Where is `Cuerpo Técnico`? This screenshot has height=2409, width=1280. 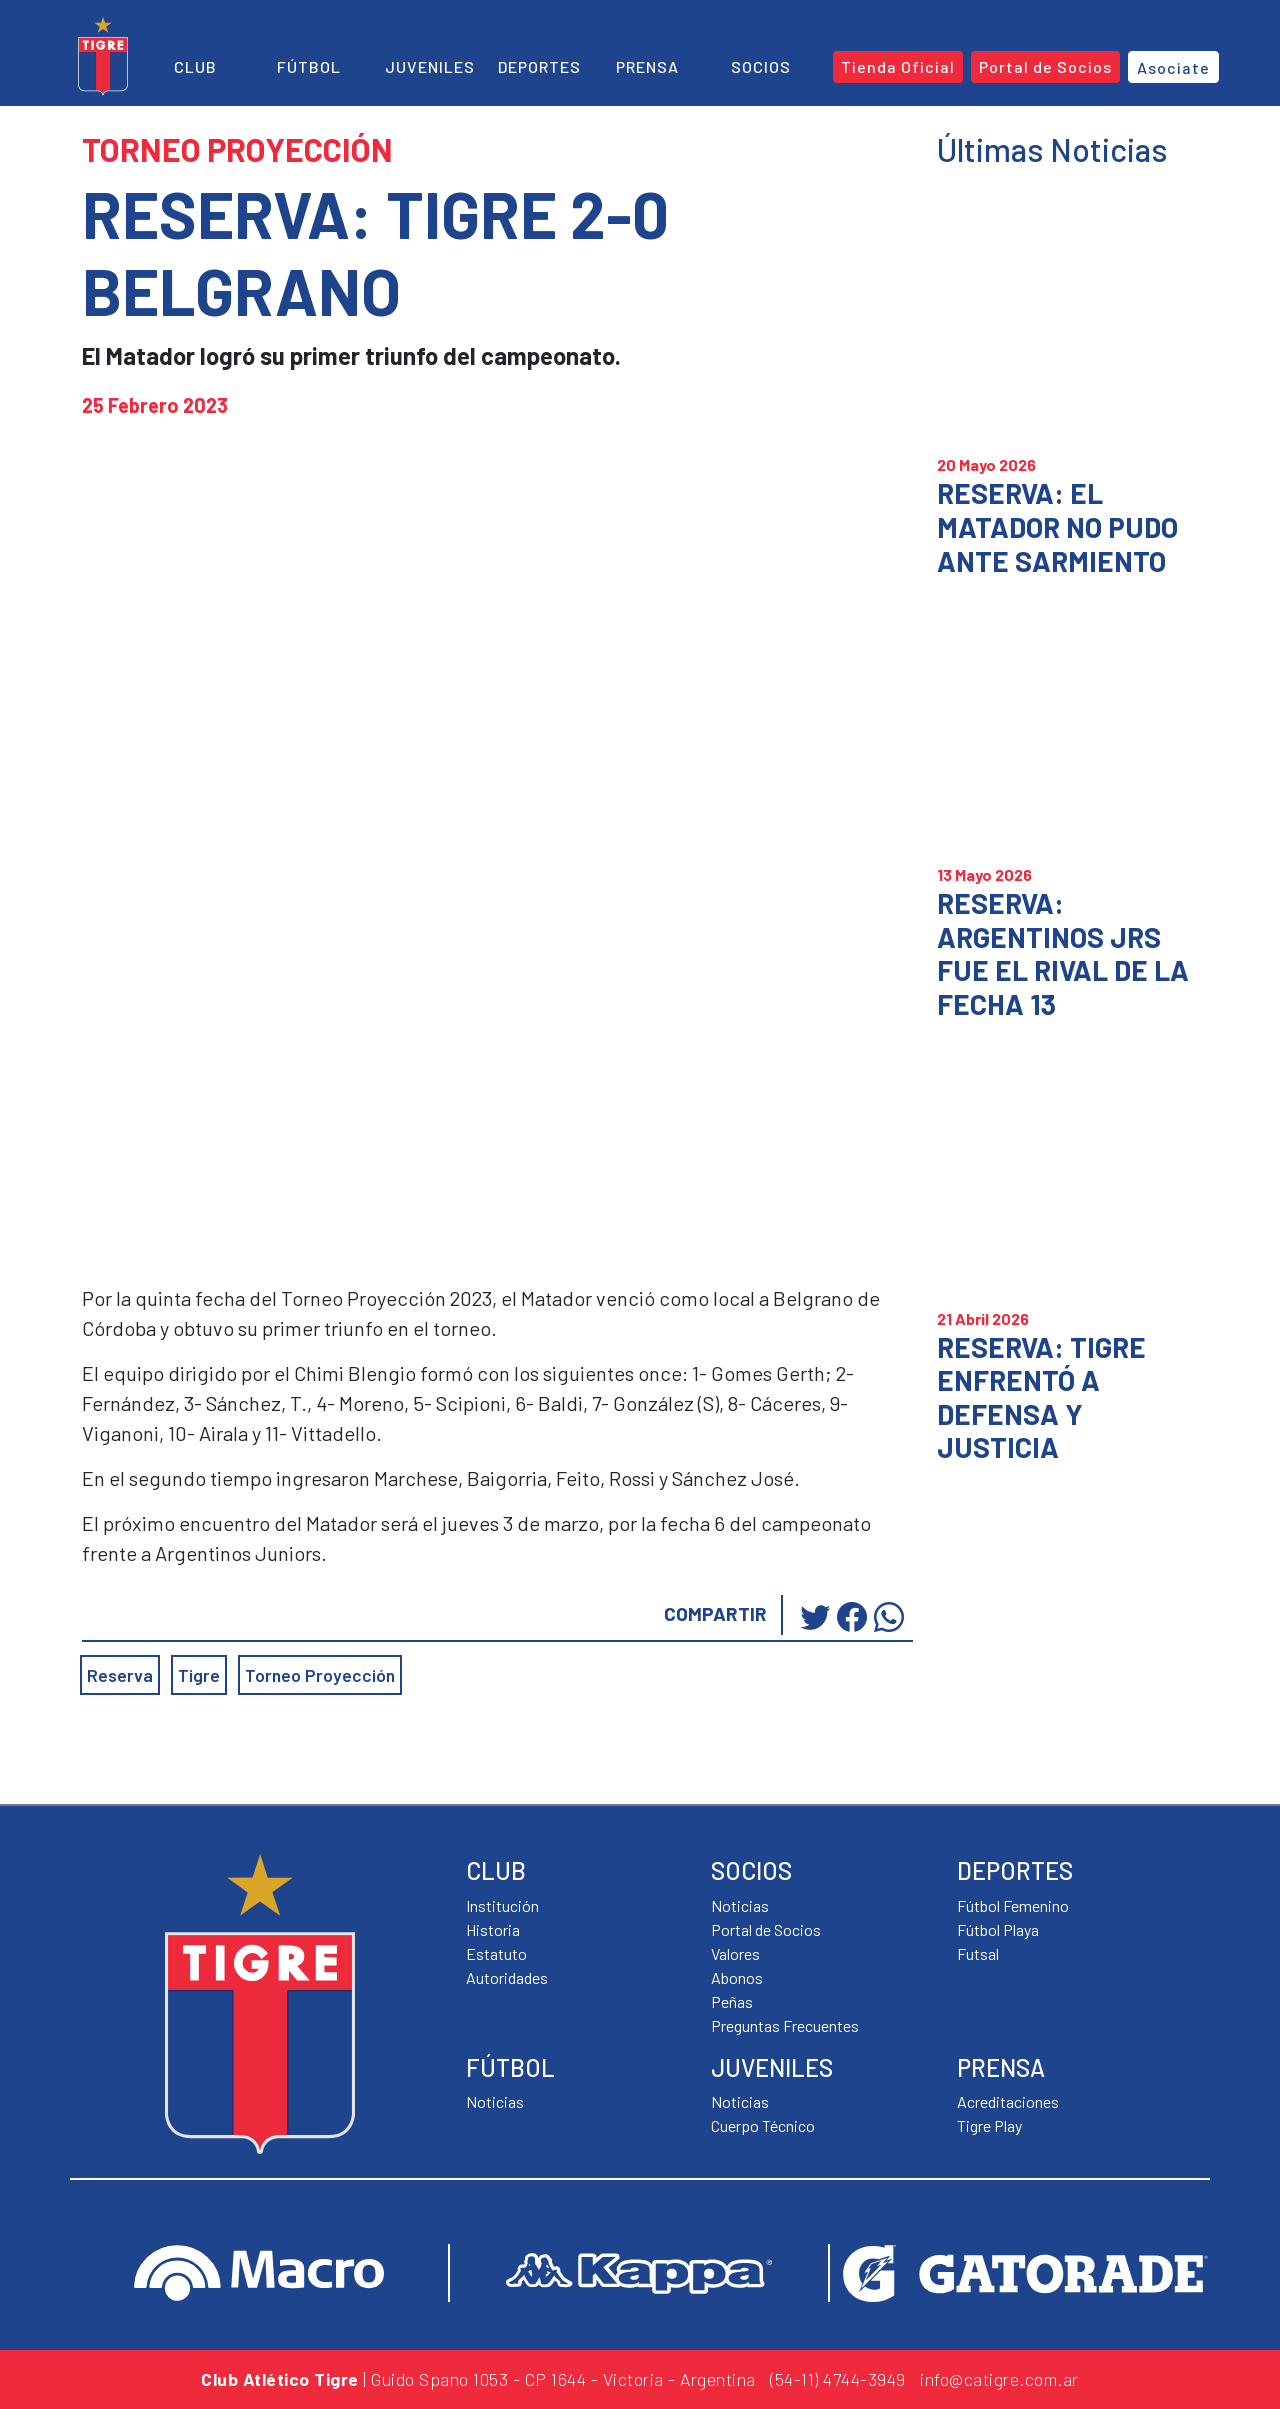 Cuerpo Técnico is located at coordinates (763, 2125).